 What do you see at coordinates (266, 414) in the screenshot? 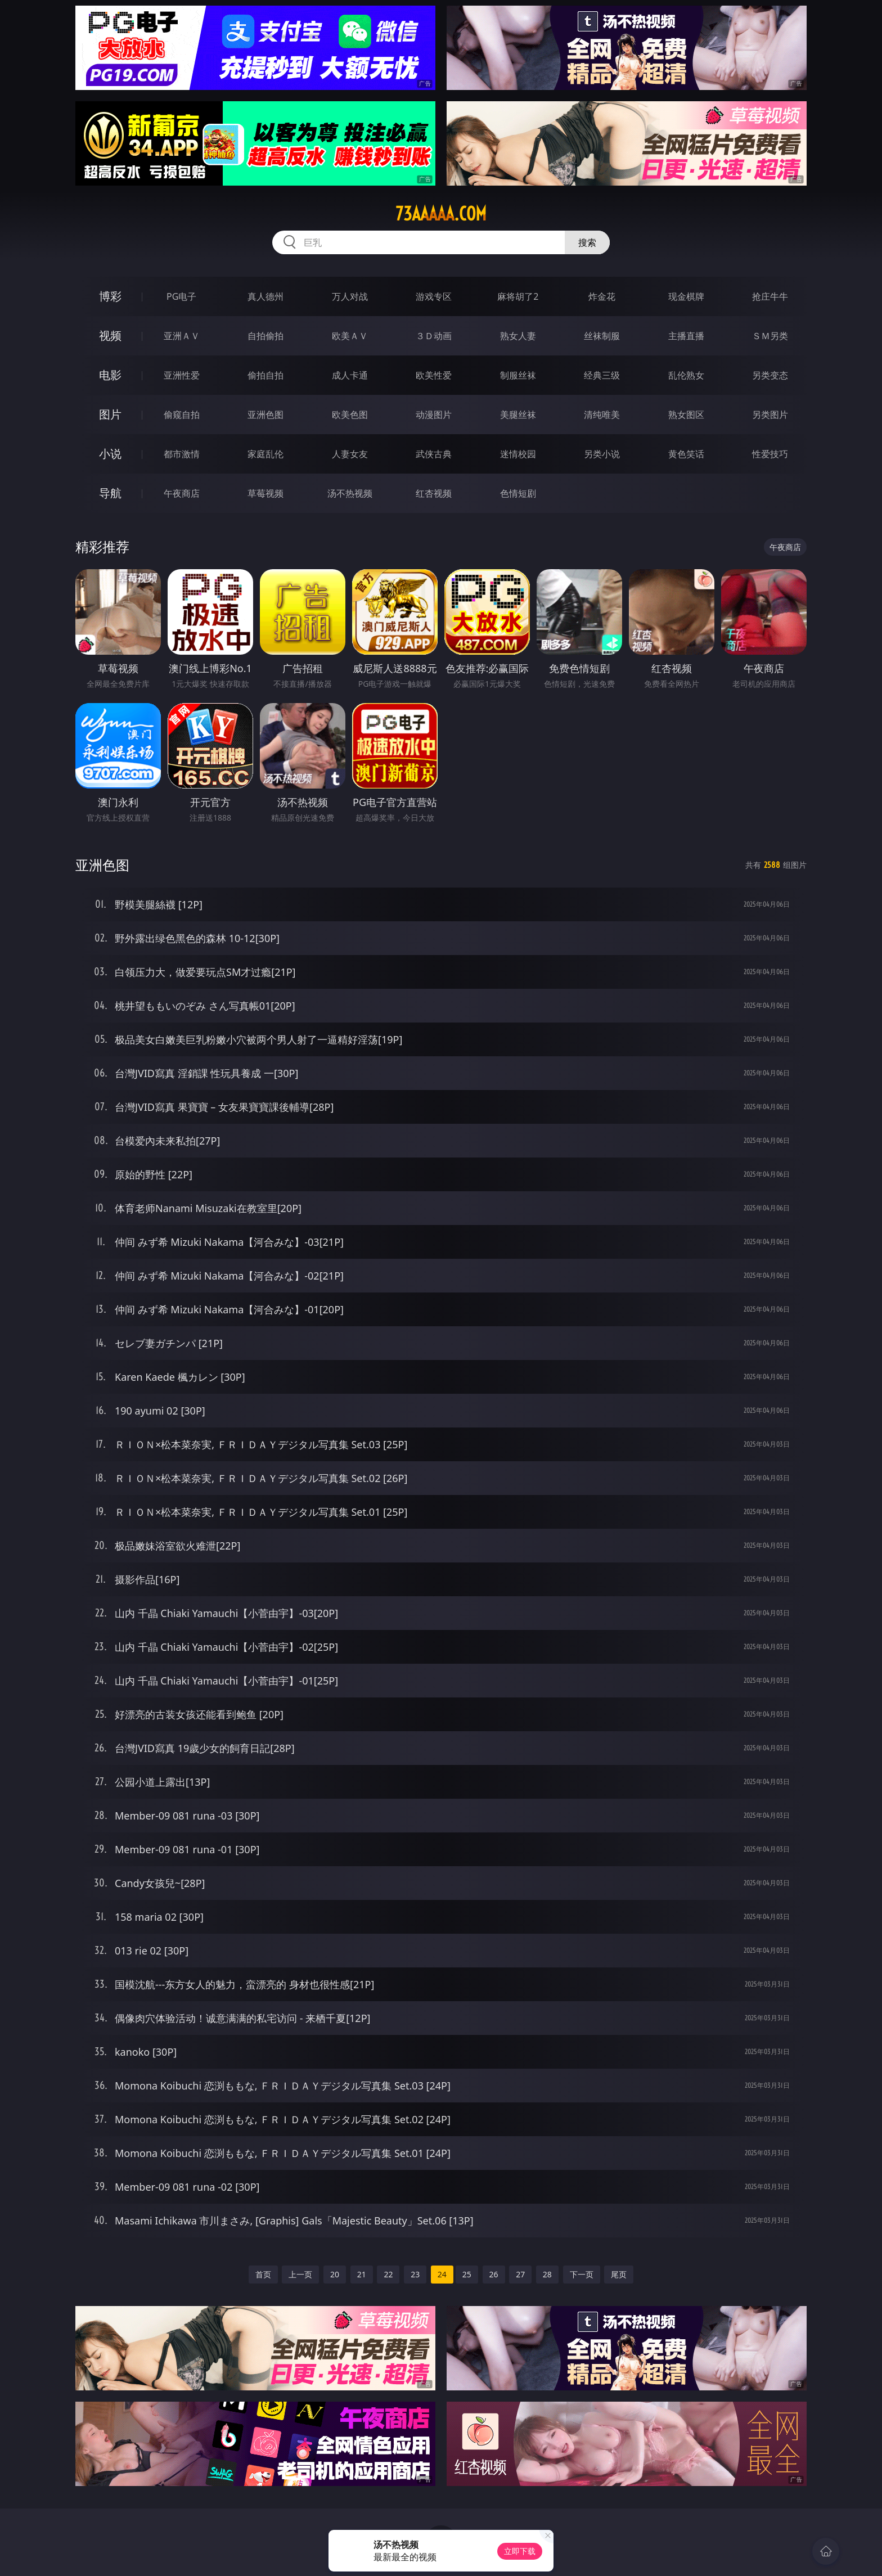
I see `亚洲色图` at bounding box center [266, 414].